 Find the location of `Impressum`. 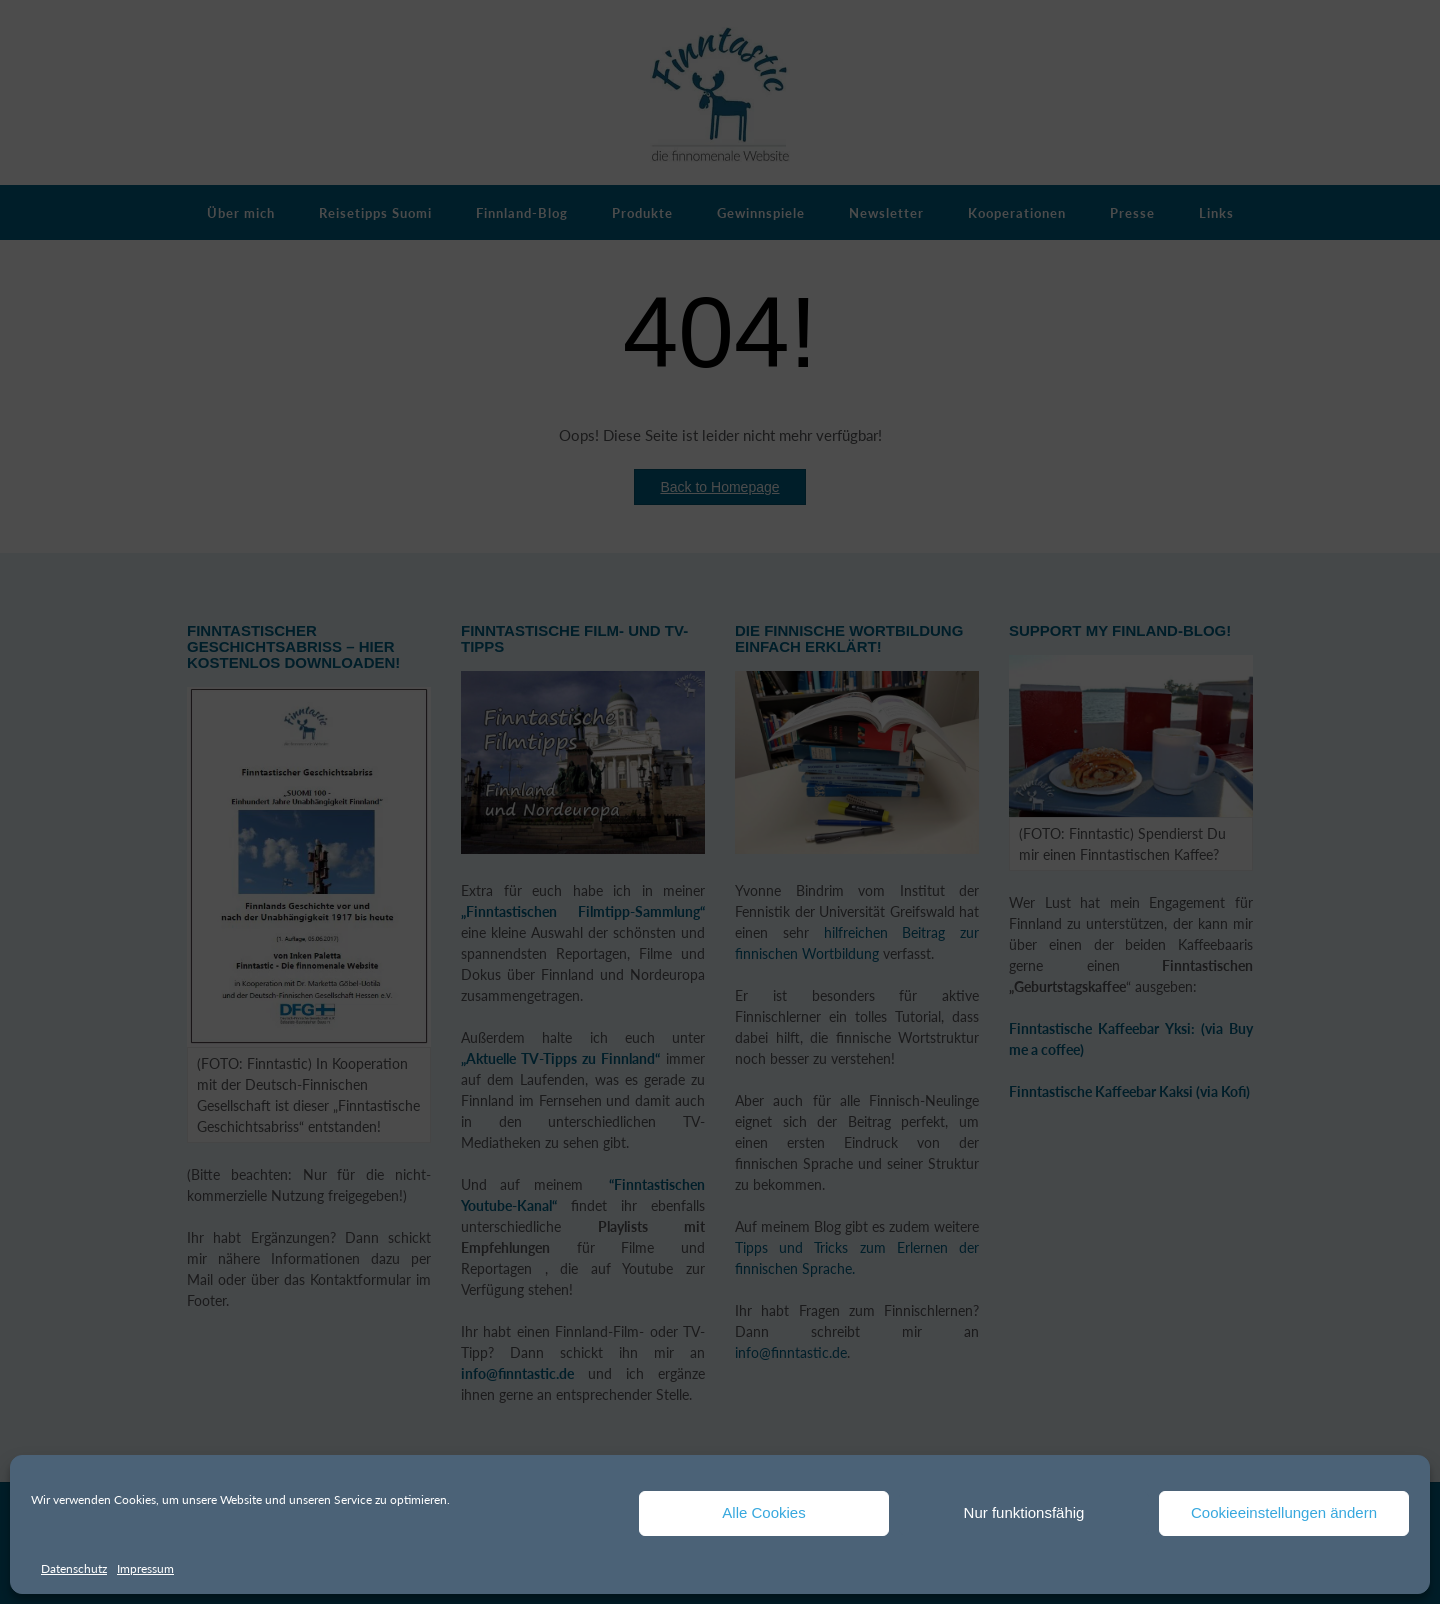

Impressum is located at coordinates (145, 1568).